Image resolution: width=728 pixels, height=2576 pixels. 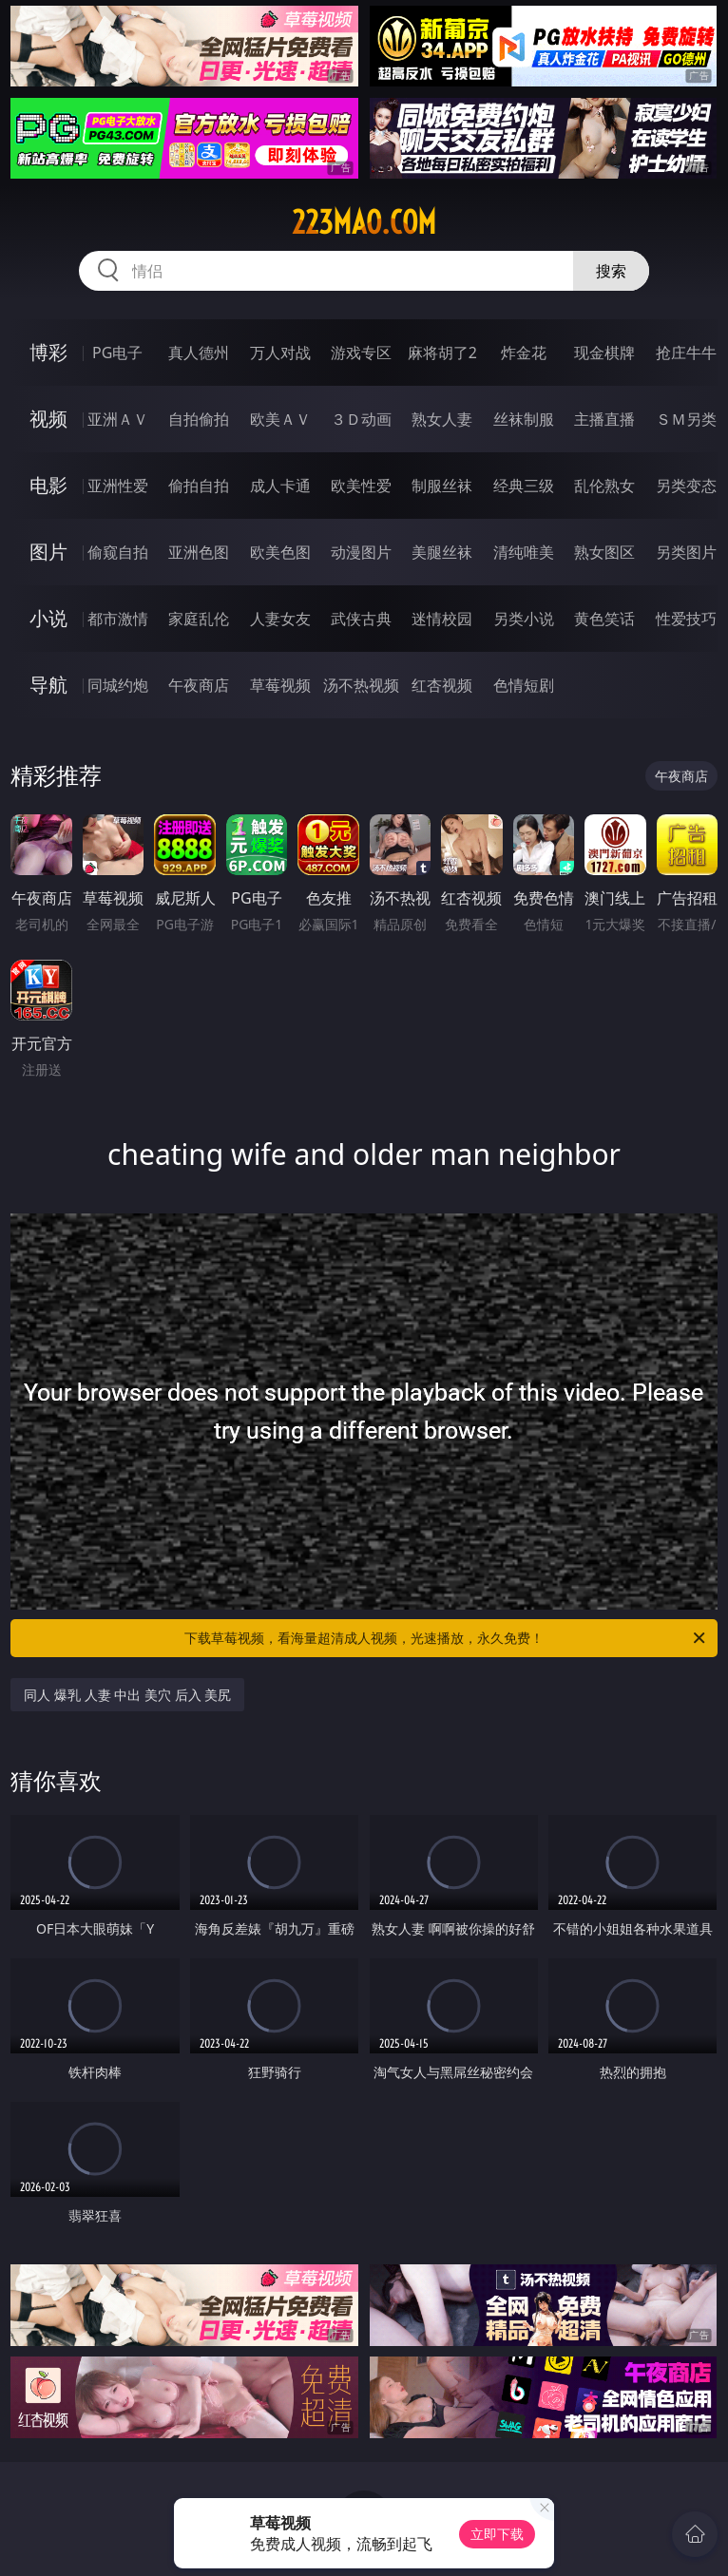 I want to click on 另类图片, so click(x=686, y=552).